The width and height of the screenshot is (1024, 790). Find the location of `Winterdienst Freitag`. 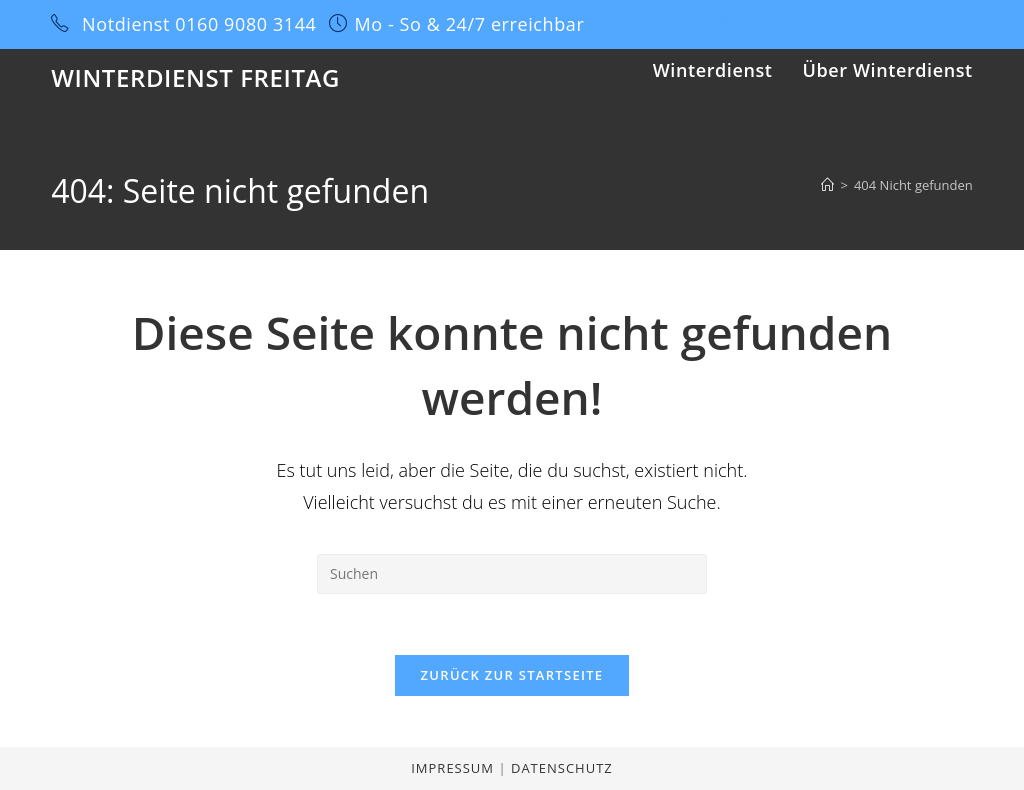

Winterdienst Freitag is located at coordinates (195, 77).